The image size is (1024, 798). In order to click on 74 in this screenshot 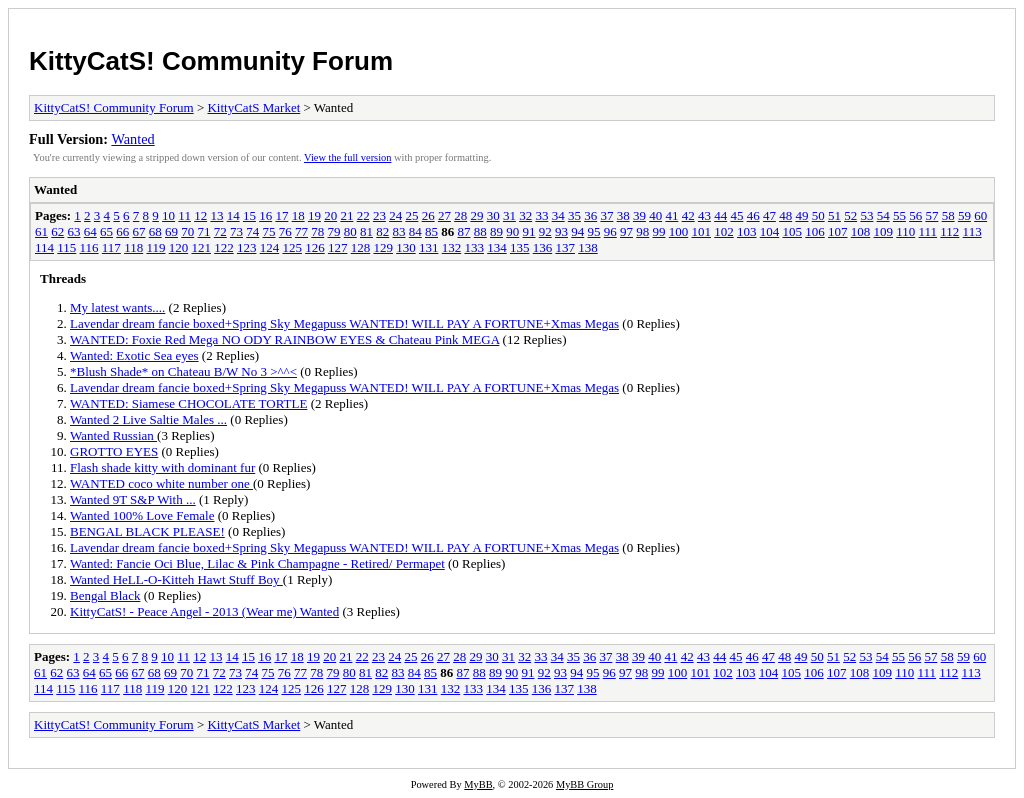, I will do `click(252, 231)`.